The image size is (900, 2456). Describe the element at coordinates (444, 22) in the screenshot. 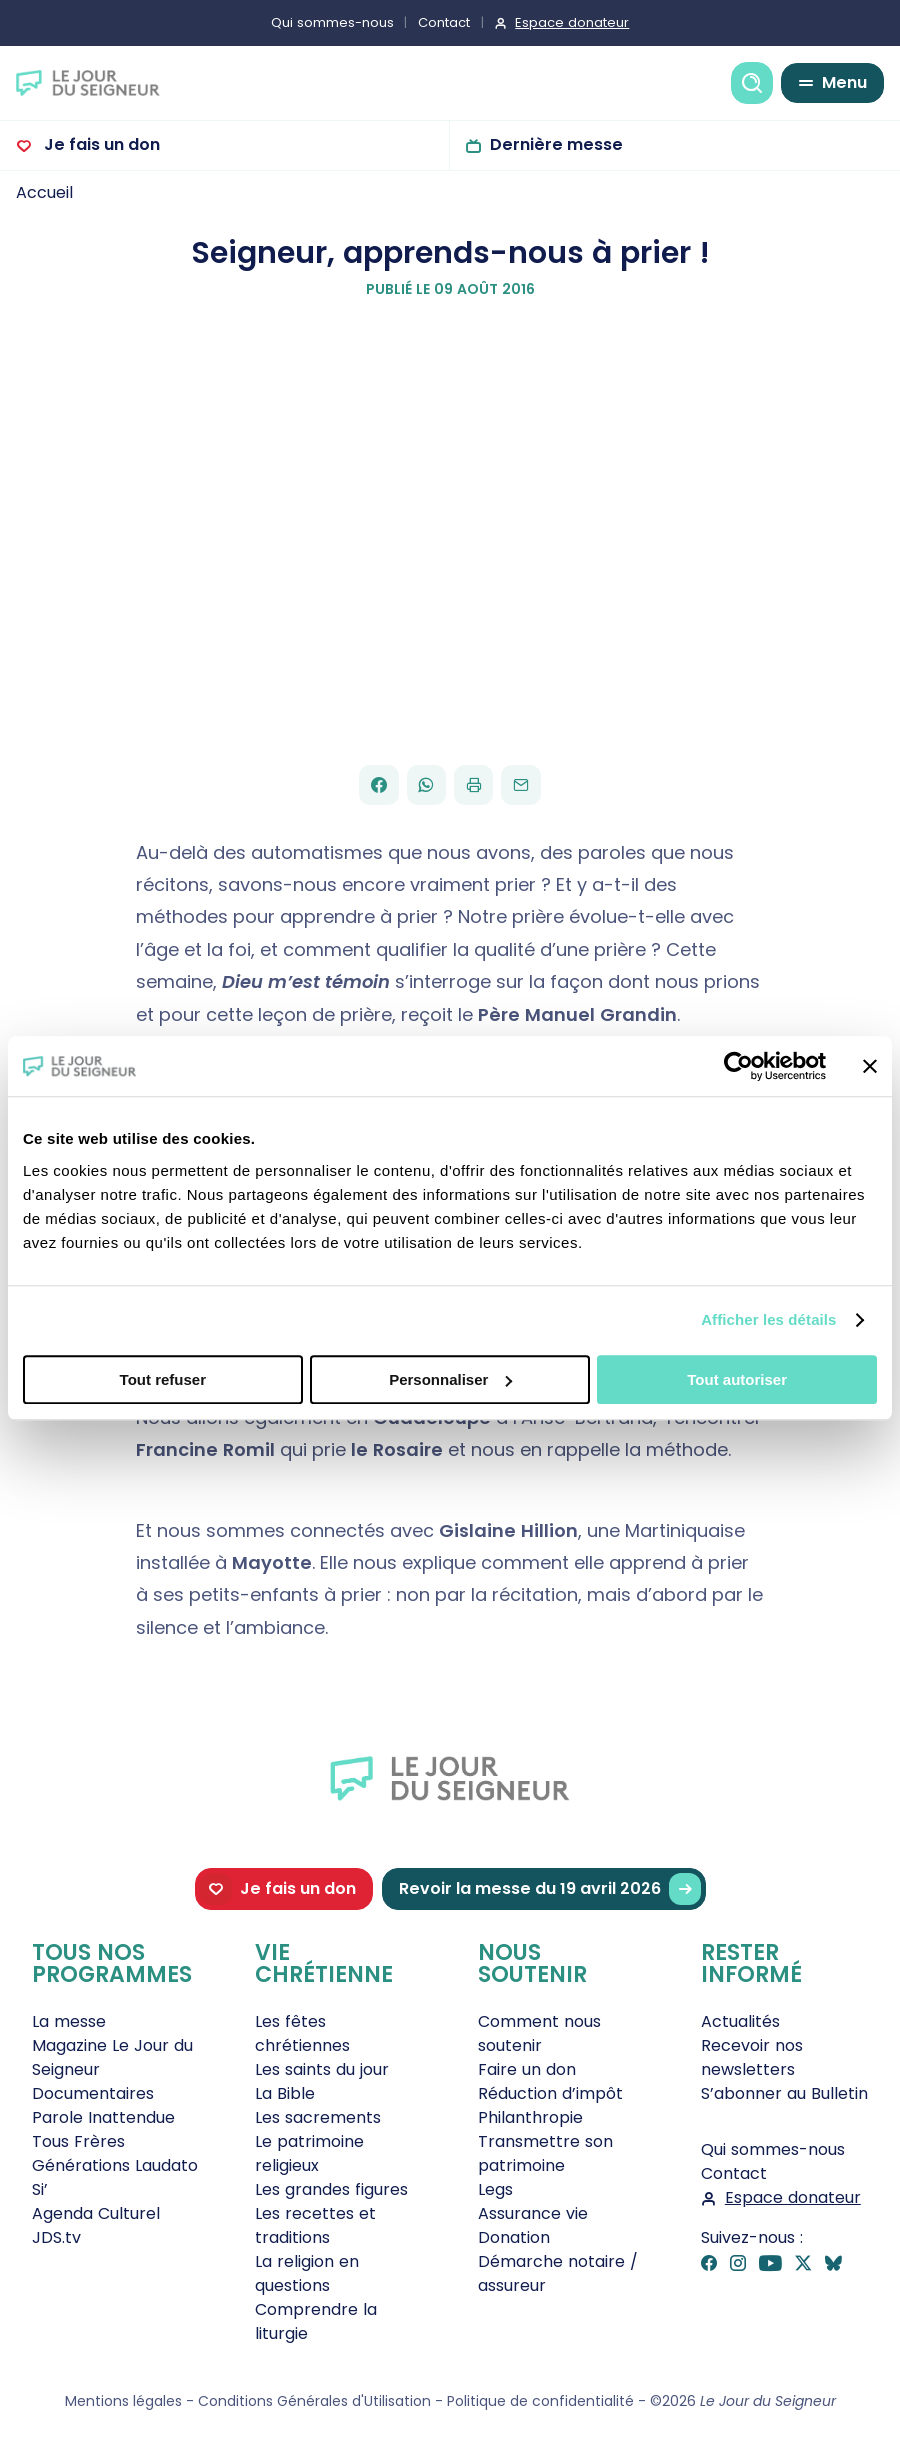

I see `Contact` at that location.